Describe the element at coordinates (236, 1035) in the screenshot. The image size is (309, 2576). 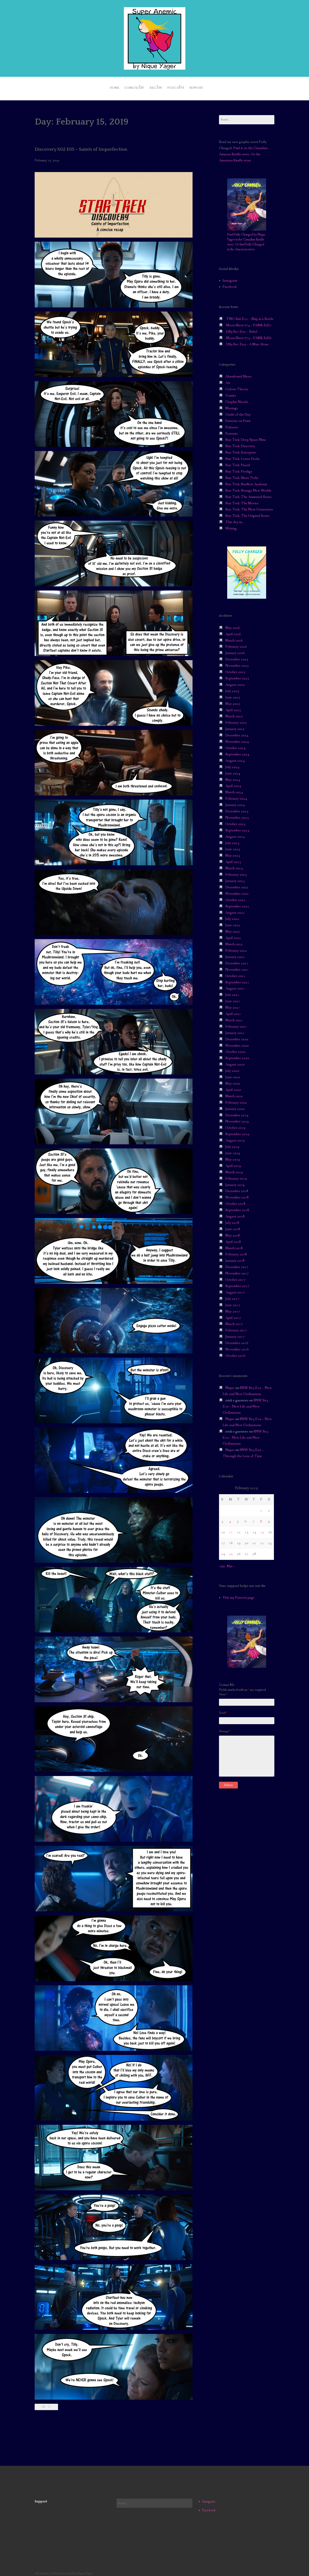
I see `December 2020` at that location.